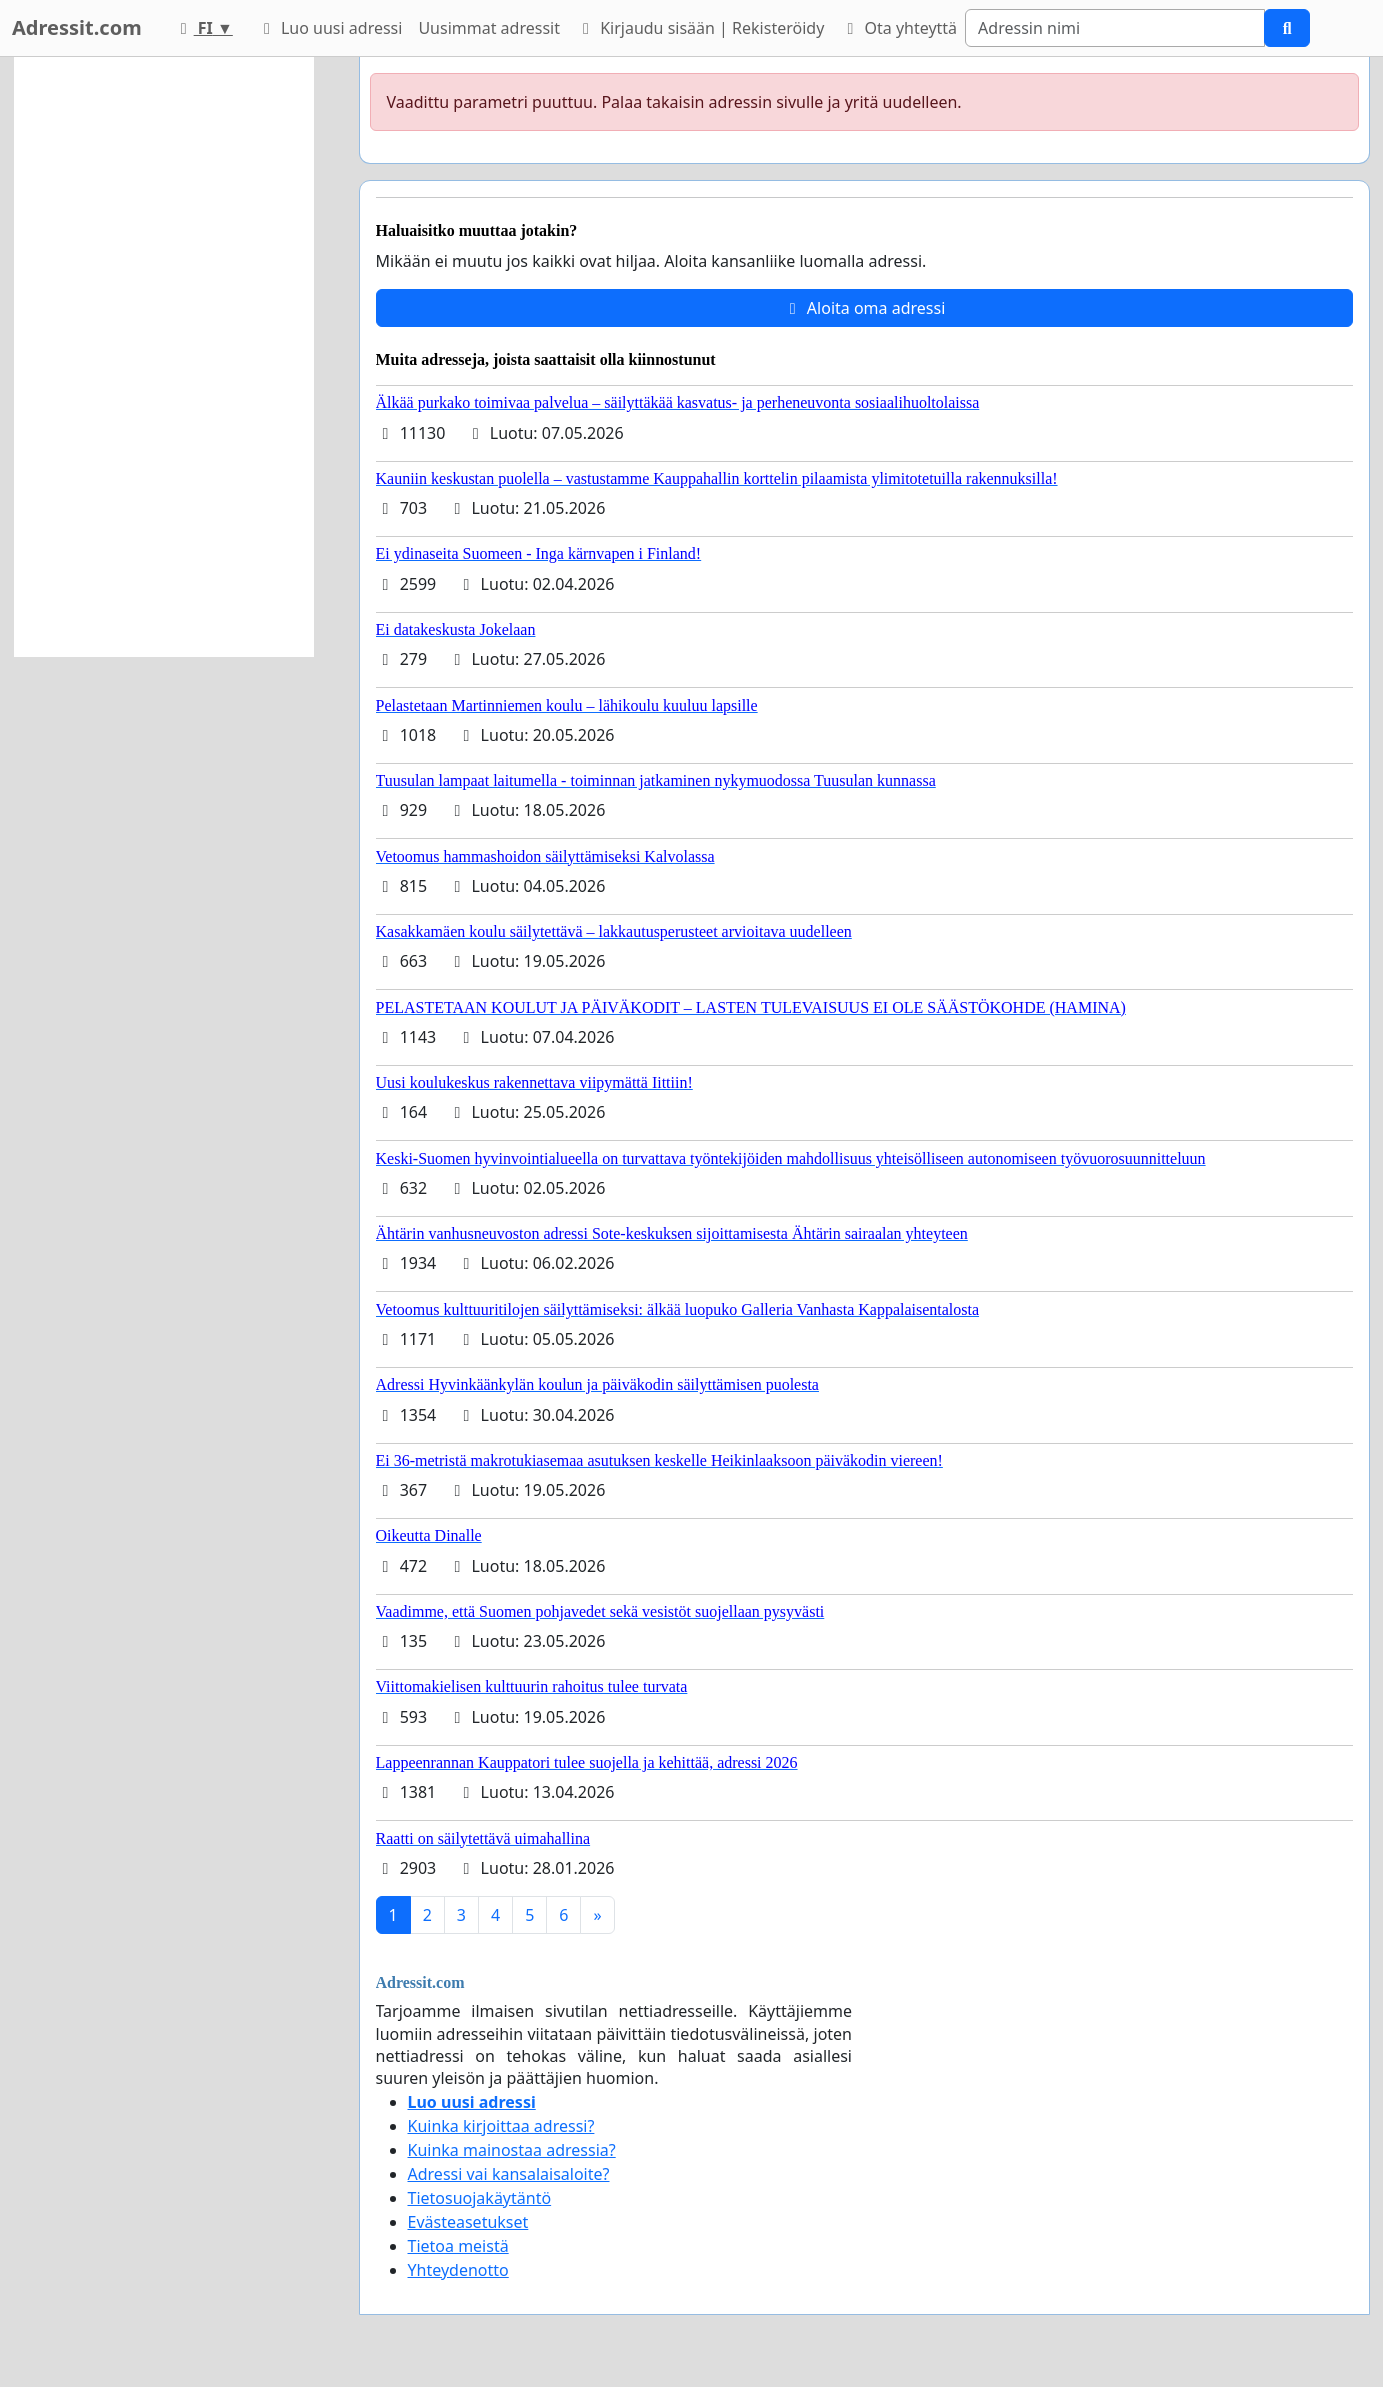  I want to click on Kuinka mainostaa adressia?, so click(512, 2150).